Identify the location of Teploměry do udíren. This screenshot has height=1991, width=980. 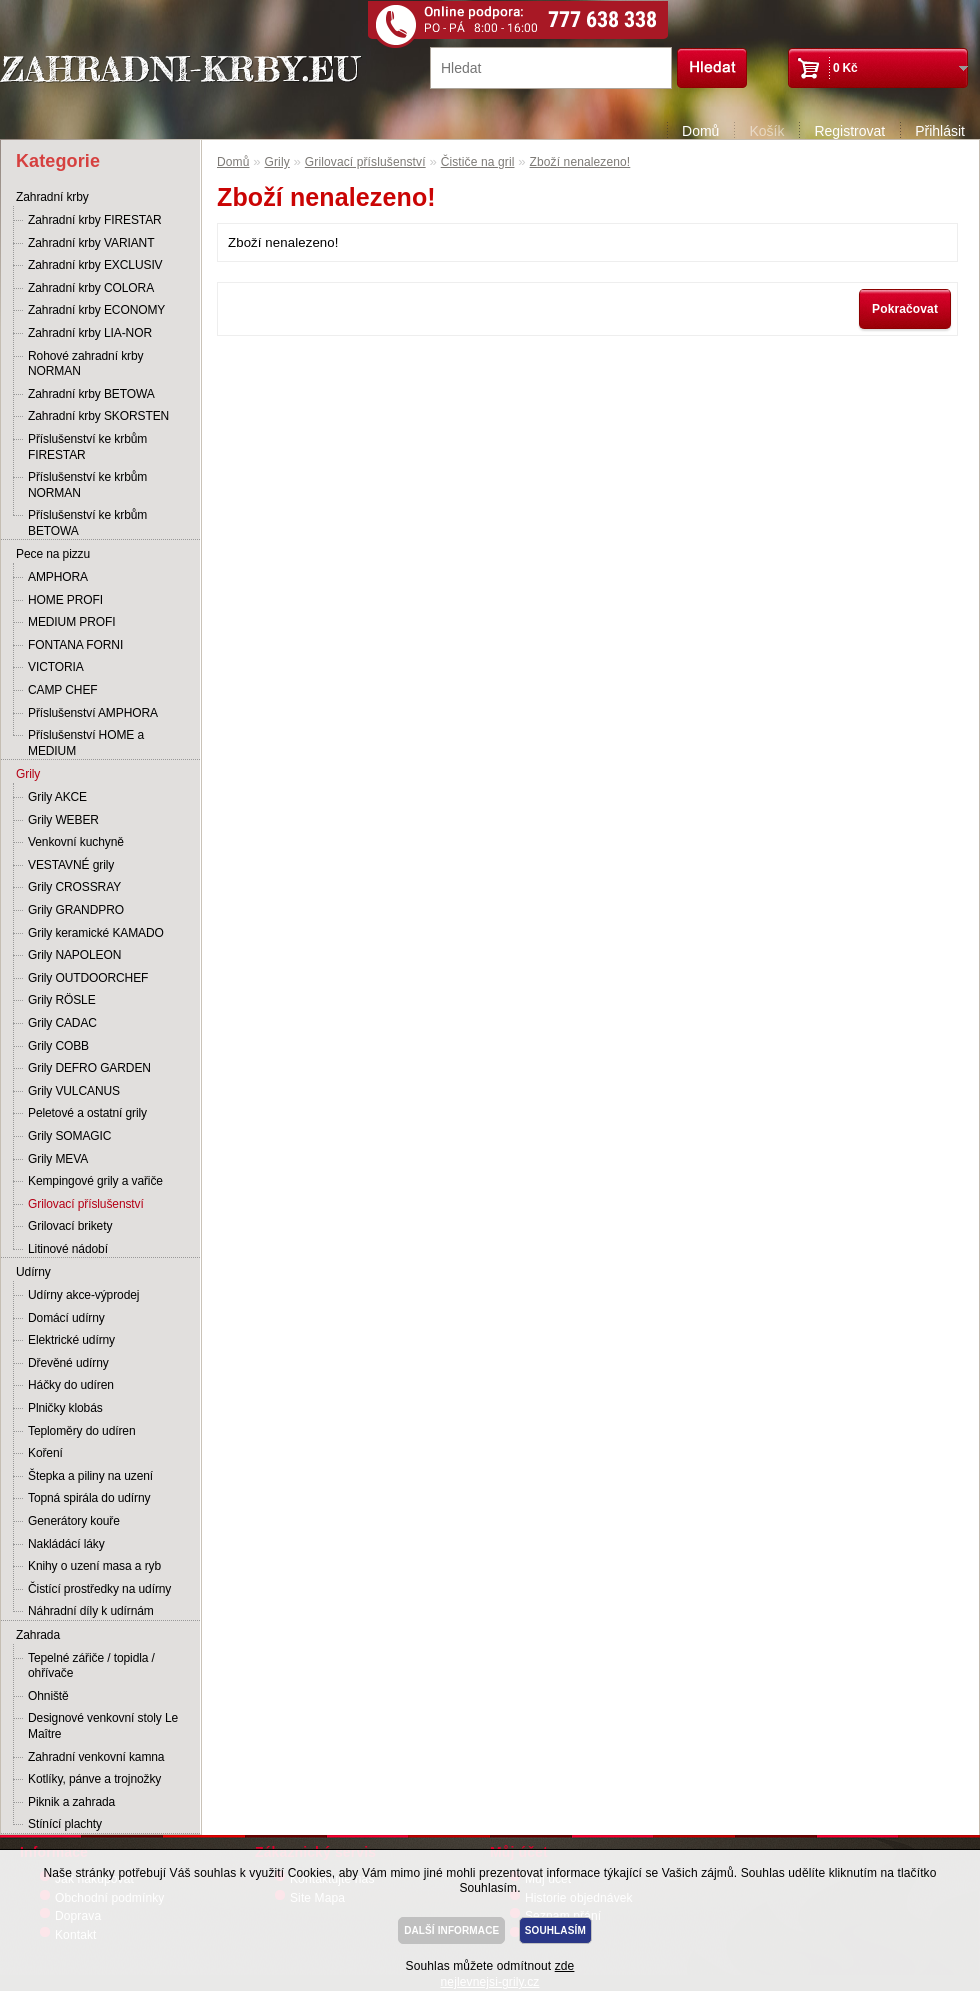
(82, 1431).